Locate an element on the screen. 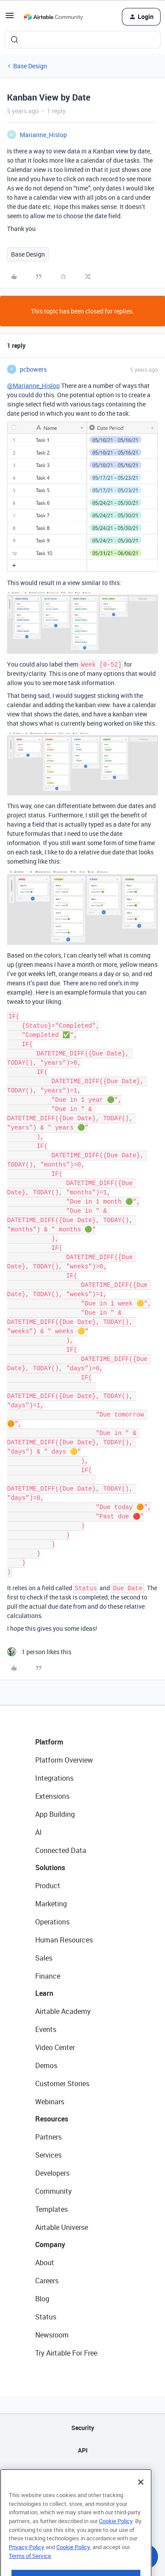 The width and height of the screenshot is (165, 2576). Status is located at coordinates (45, 2317).